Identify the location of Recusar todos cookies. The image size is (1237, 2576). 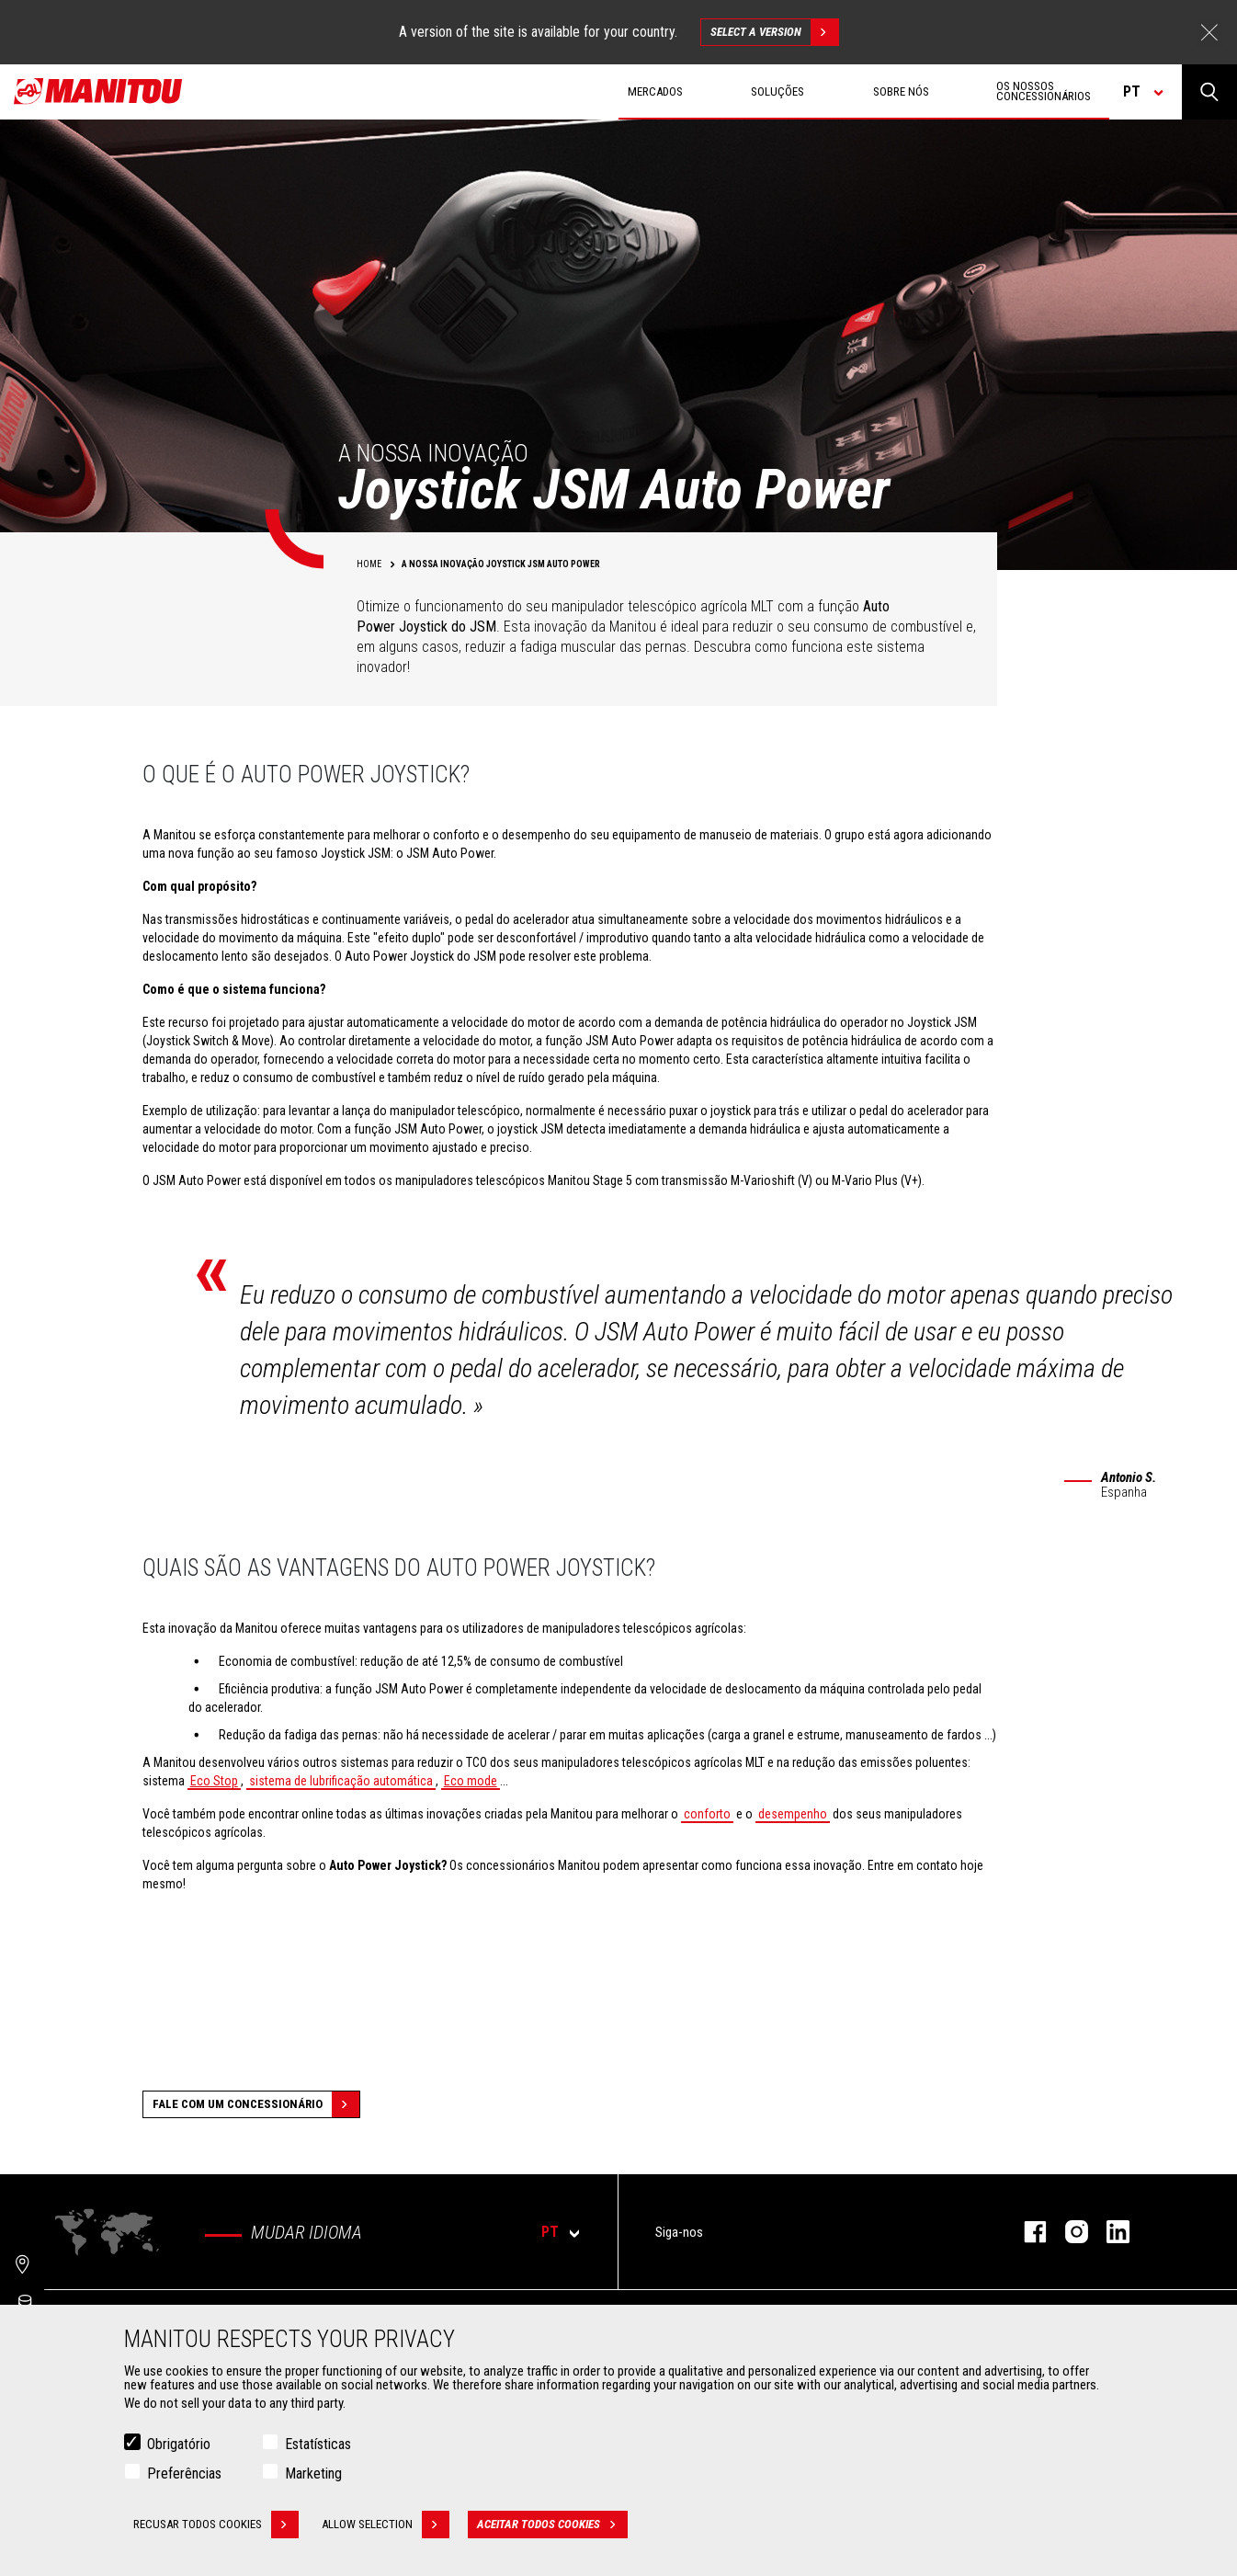
(216, 2524).